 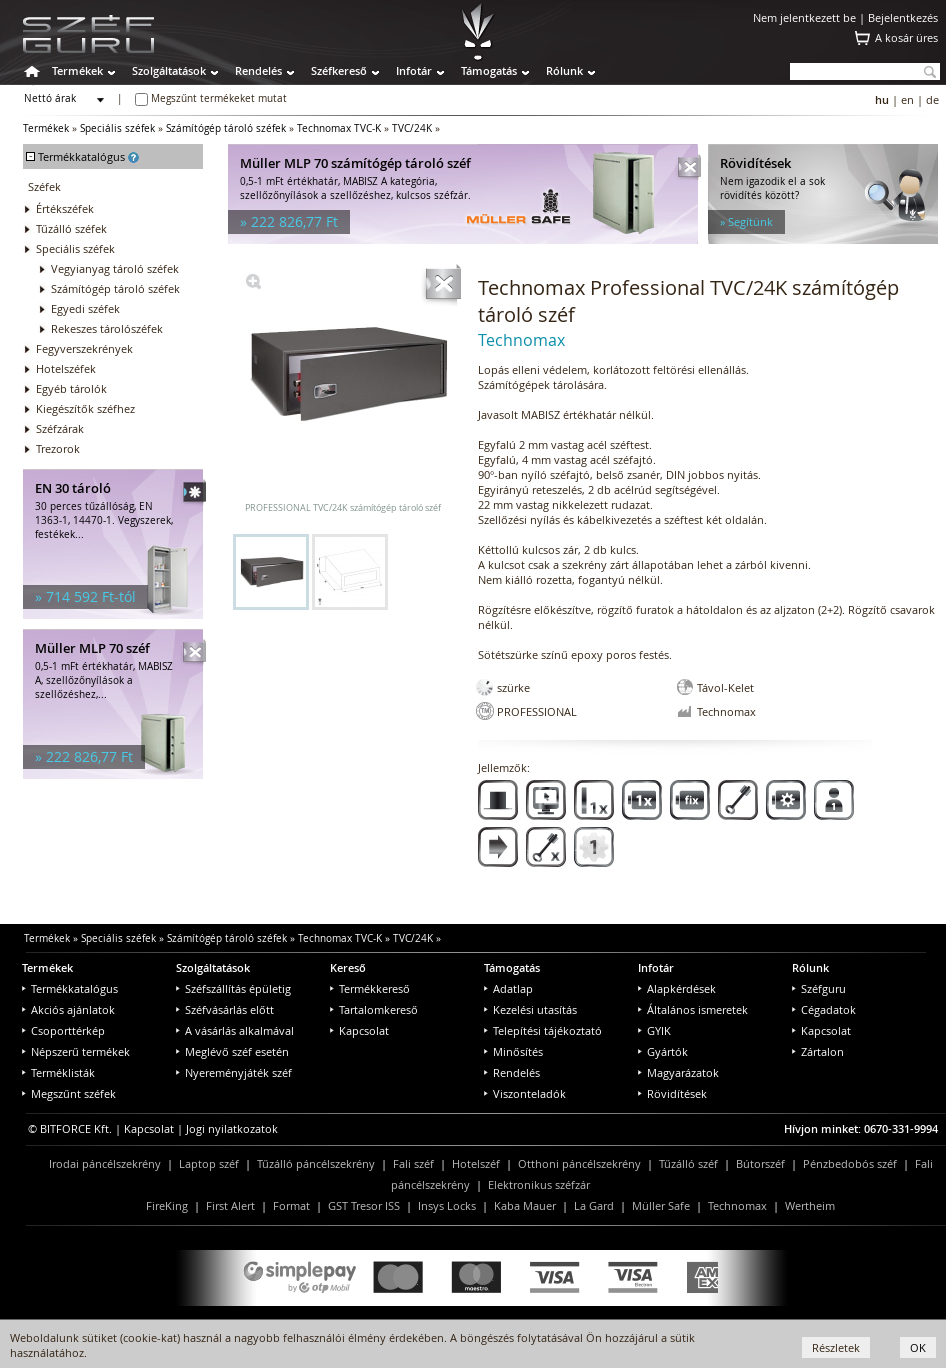 What do you see at coordinates (232, 1128) in the screenshot?
I see `Jogi nyilatkozatok` at bounding box center [232, 1128].